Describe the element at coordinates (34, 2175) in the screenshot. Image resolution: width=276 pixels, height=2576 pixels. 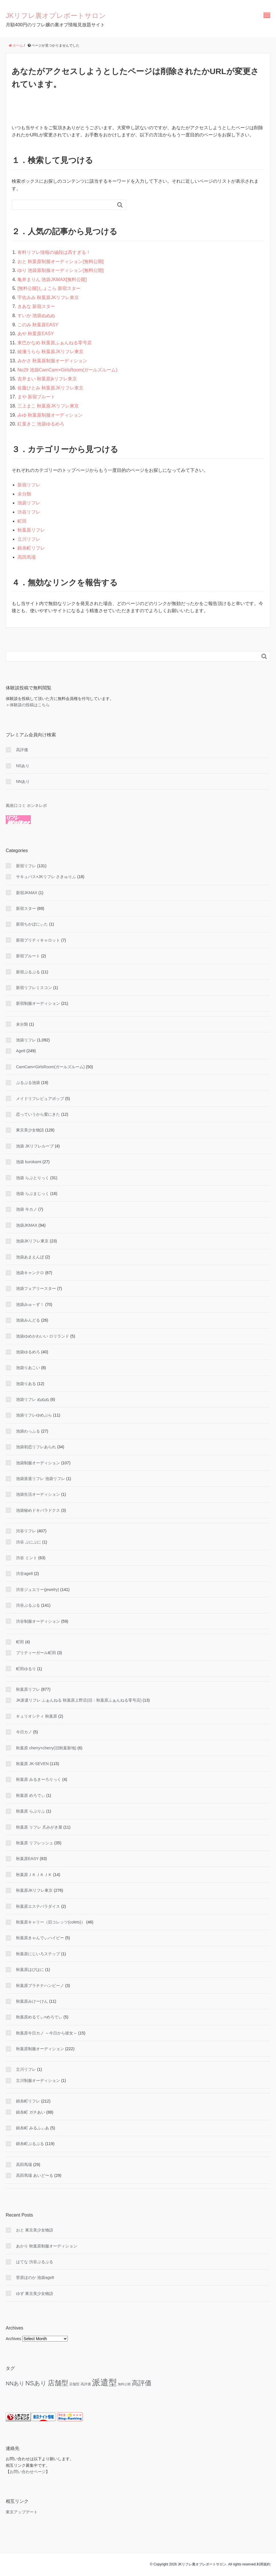
I see `高田馬場 あいど〜る` at that location.